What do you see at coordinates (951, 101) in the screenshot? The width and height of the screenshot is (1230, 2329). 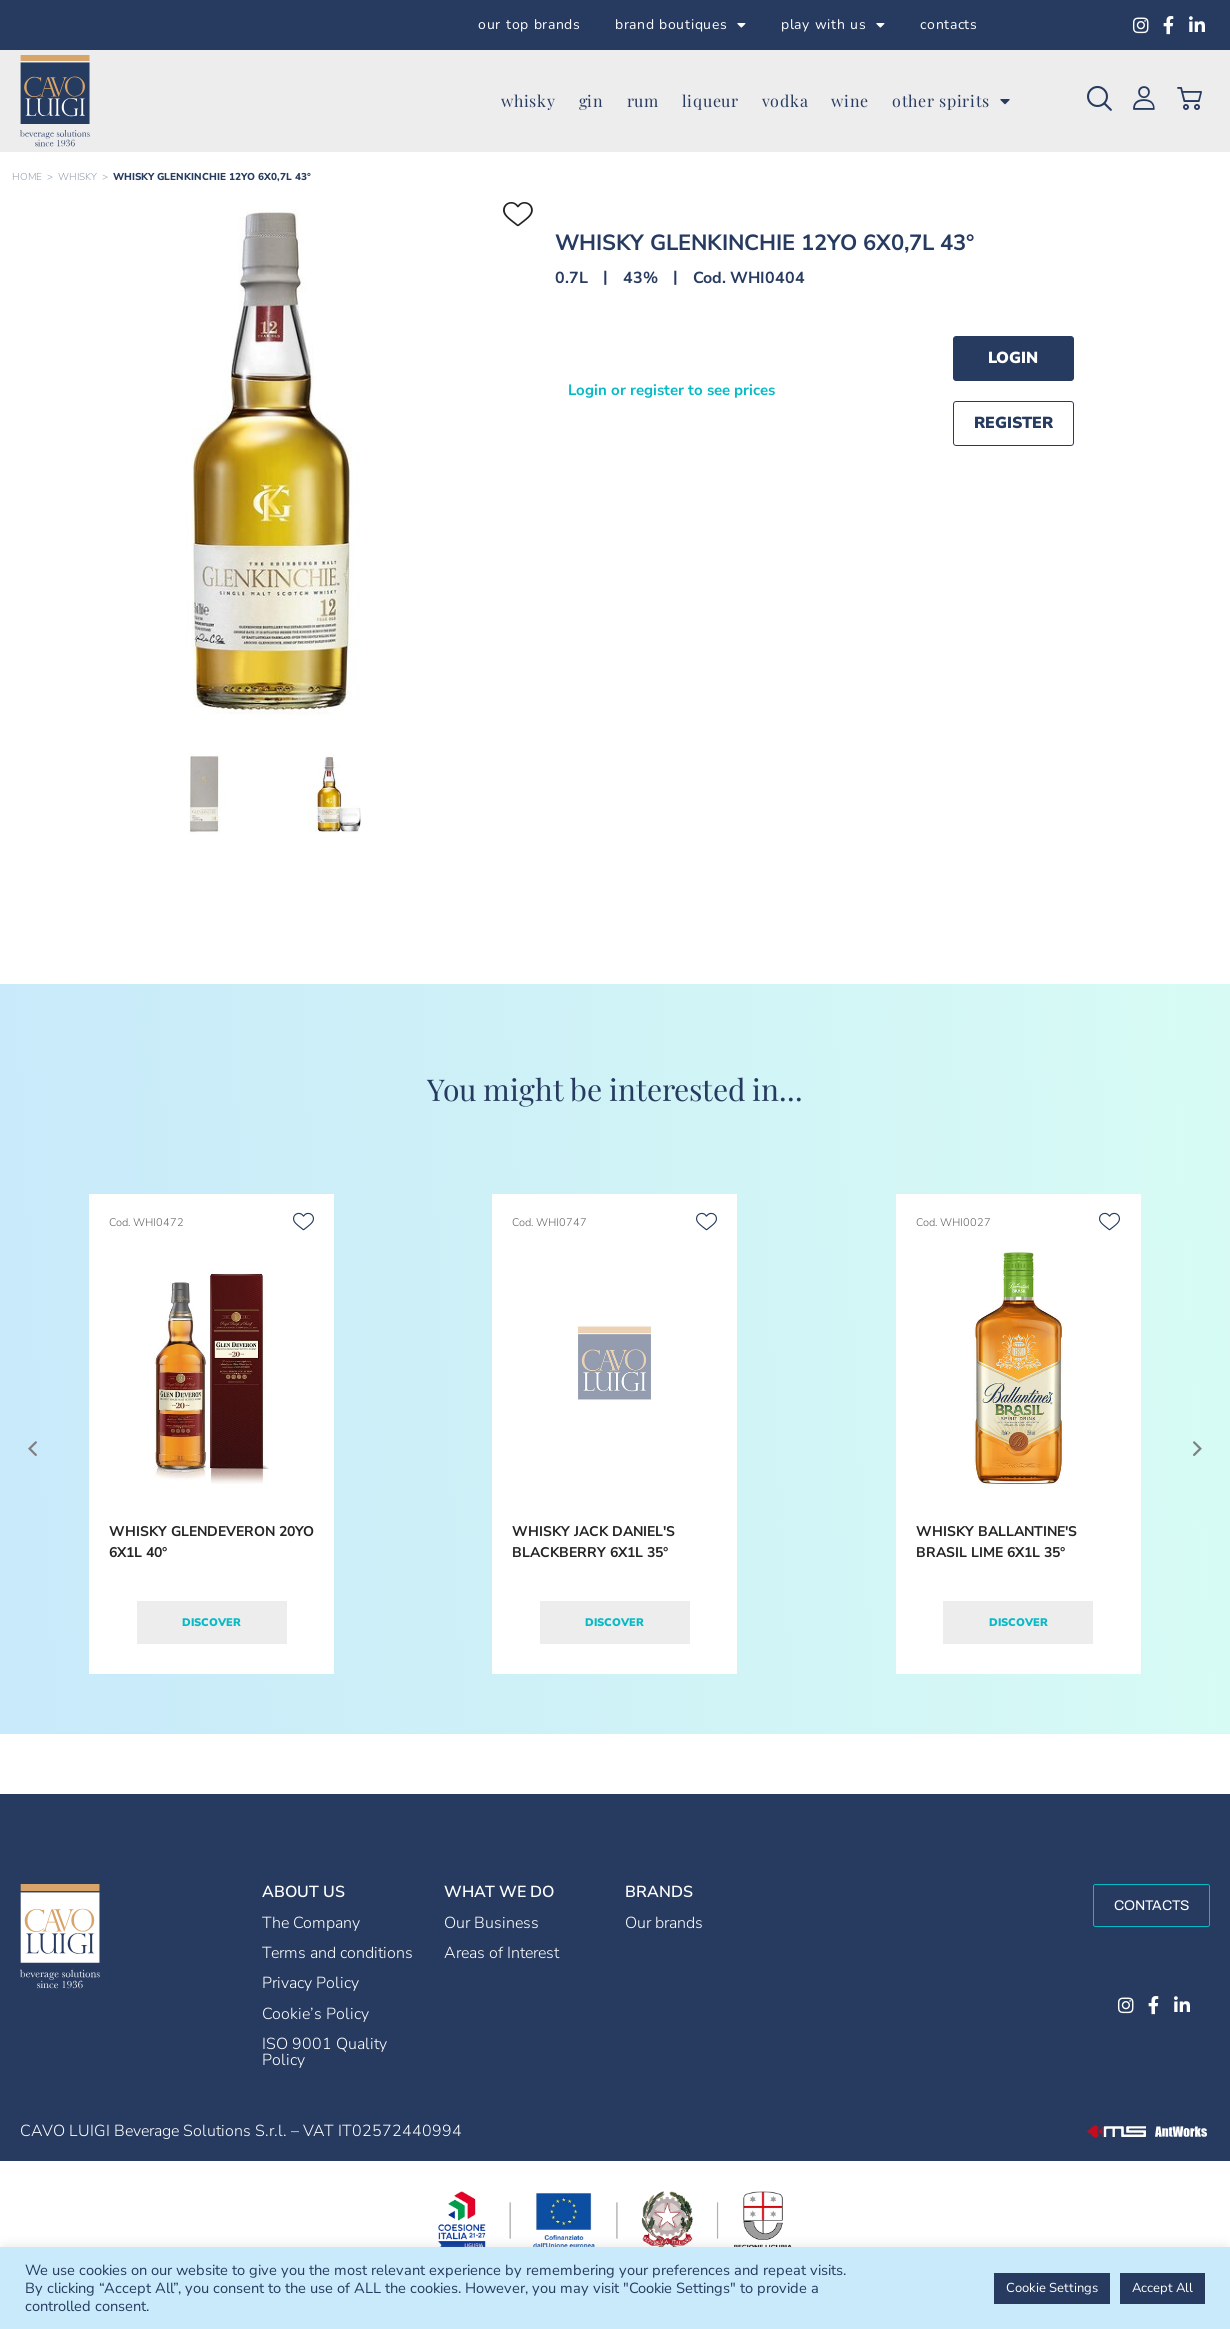 I see `other spirits` at bounding box center [951, 101].